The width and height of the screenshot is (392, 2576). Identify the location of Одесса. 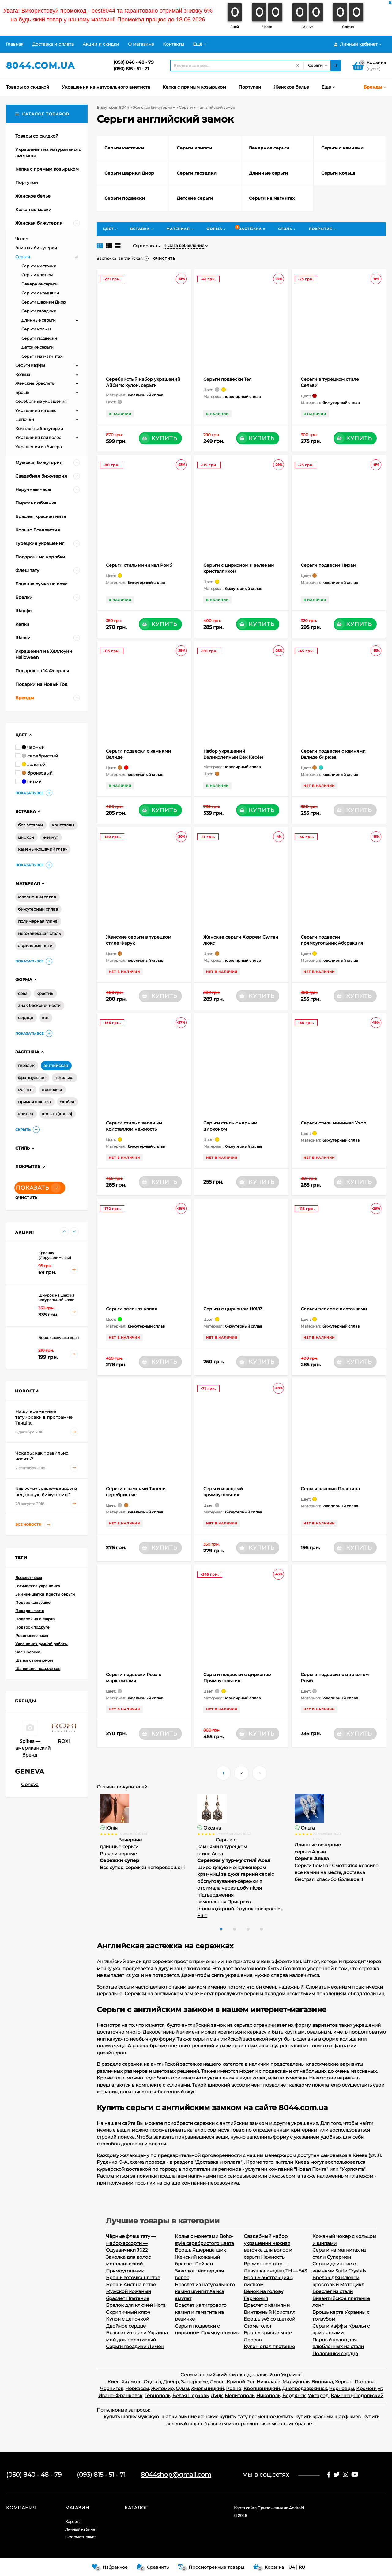
(152, 2382).